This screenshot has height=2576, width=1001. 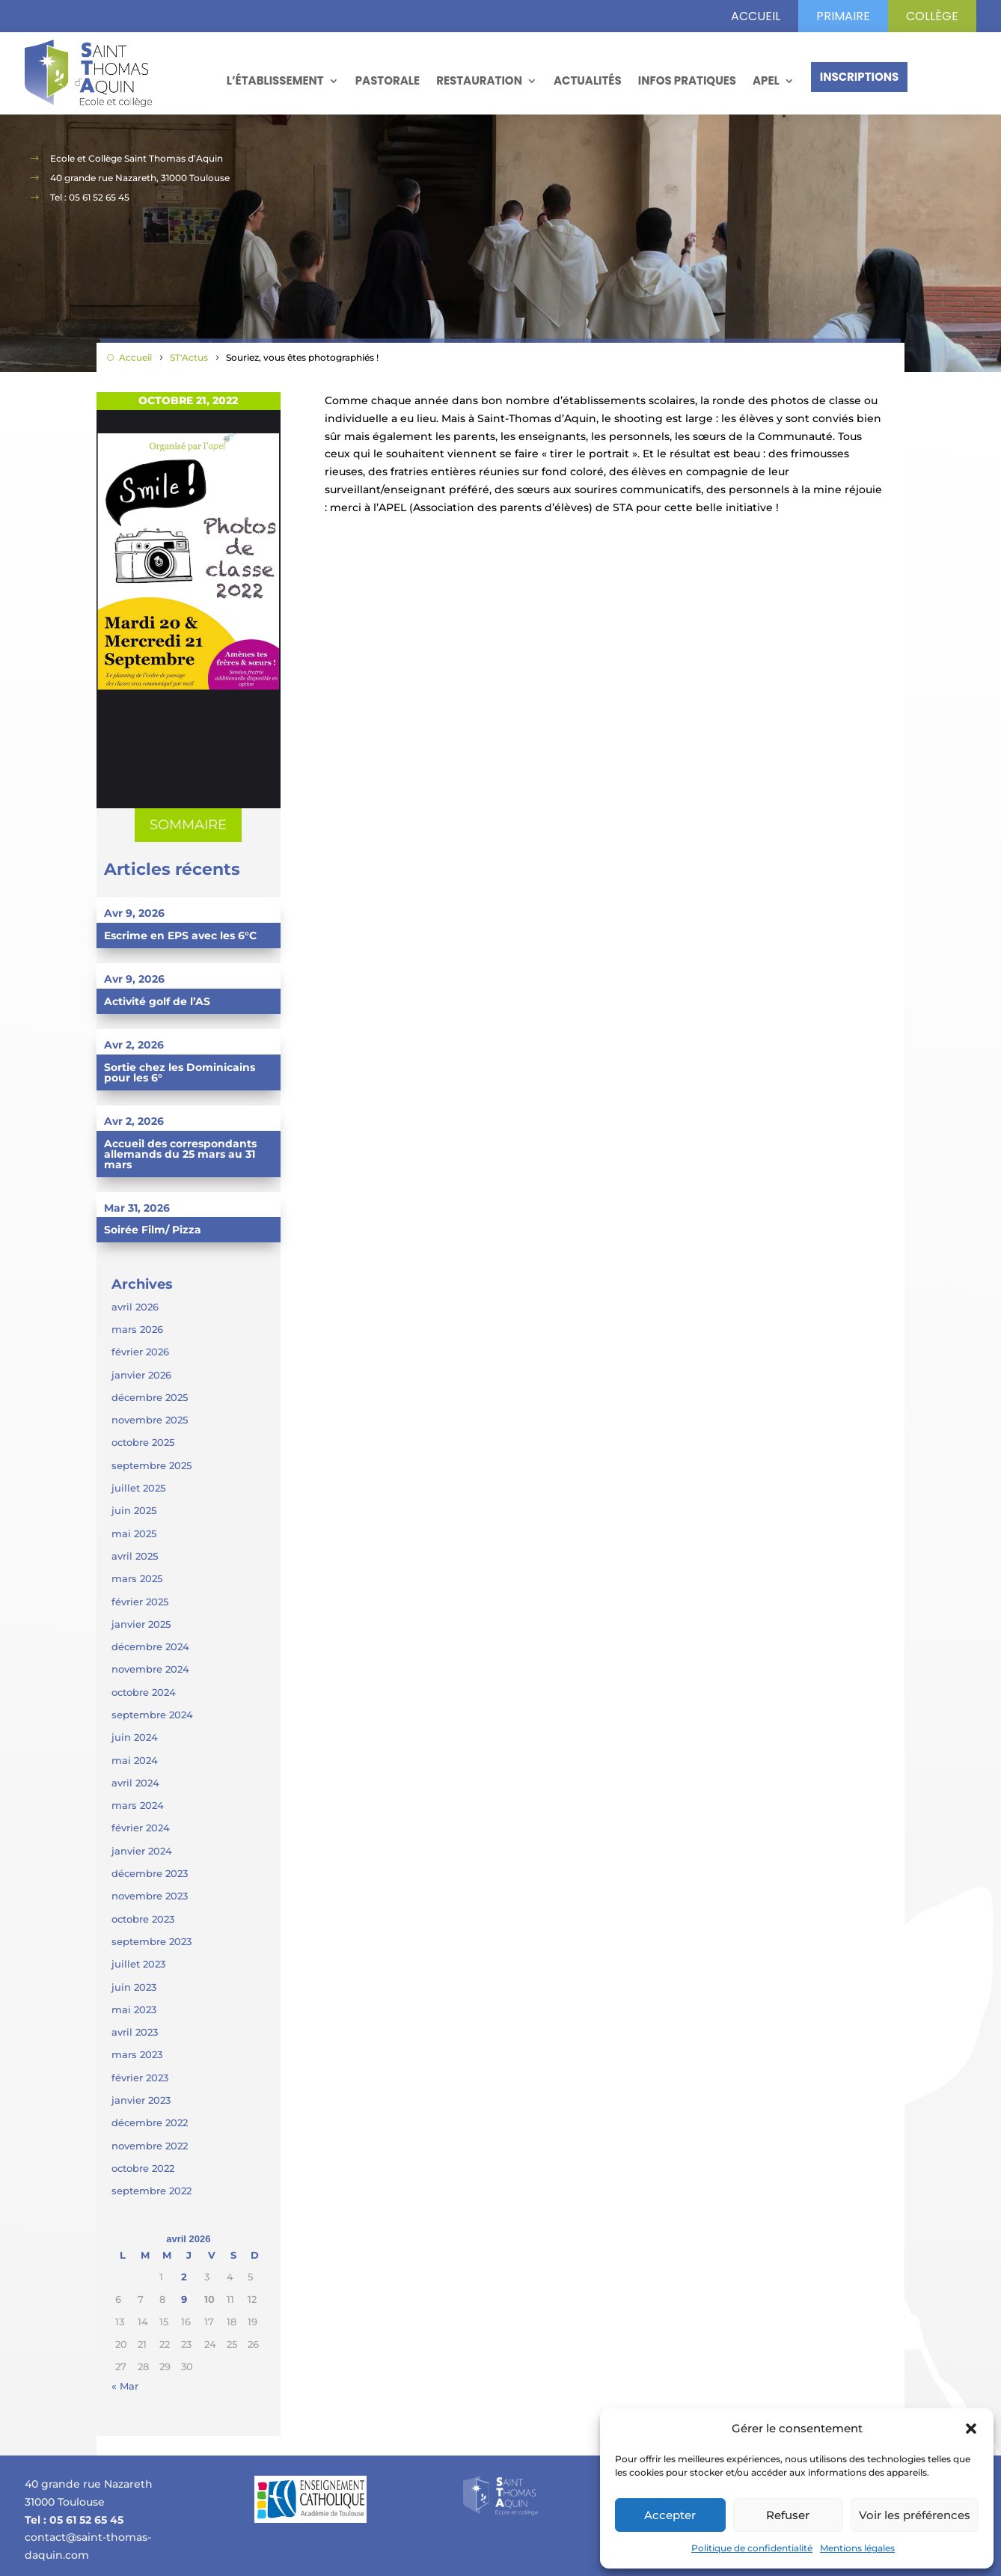 What do you see at coordinates (149, 1873) in the screenshot?
I see `décembre 2023` at bounding box center [149, 1873].